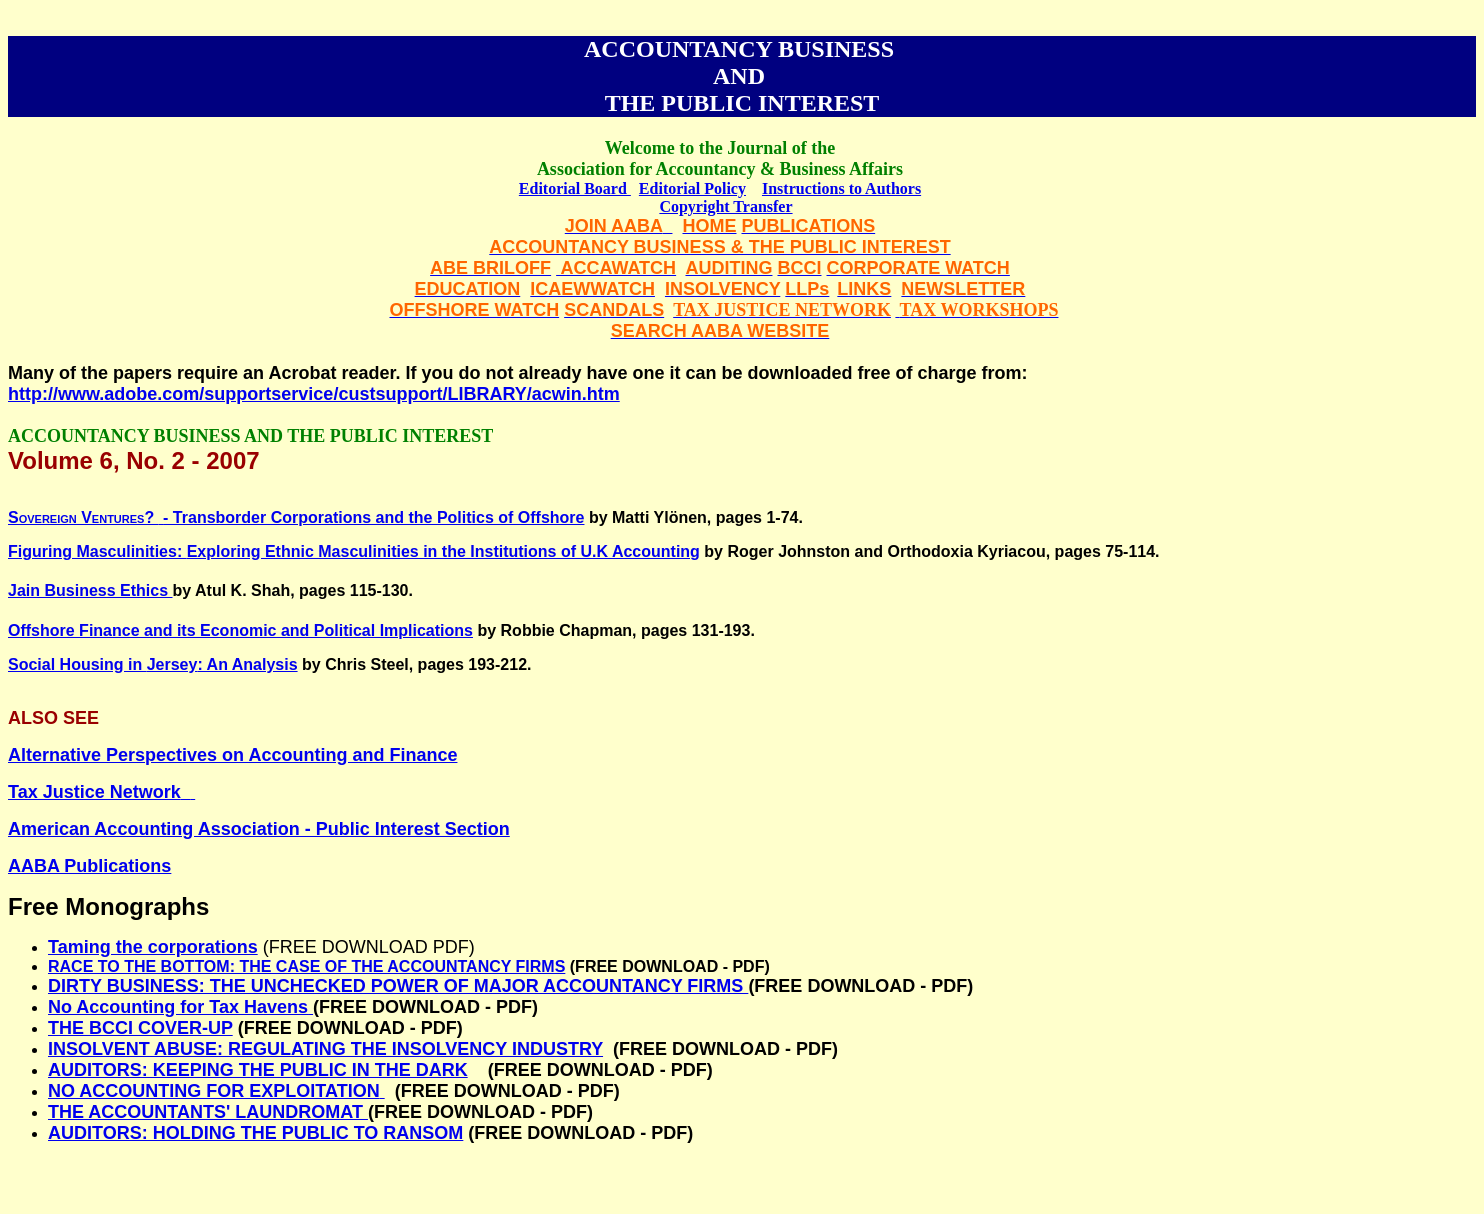 The height and width of the screenshot is (1214, 1484). What do you see at coordinates (306, 966) in the screenshot?
I see `RACE TO THE BOTTOM: THE CASE OF THE ACCOUNTANCY FIRMS` at bounding box center [306, 966].